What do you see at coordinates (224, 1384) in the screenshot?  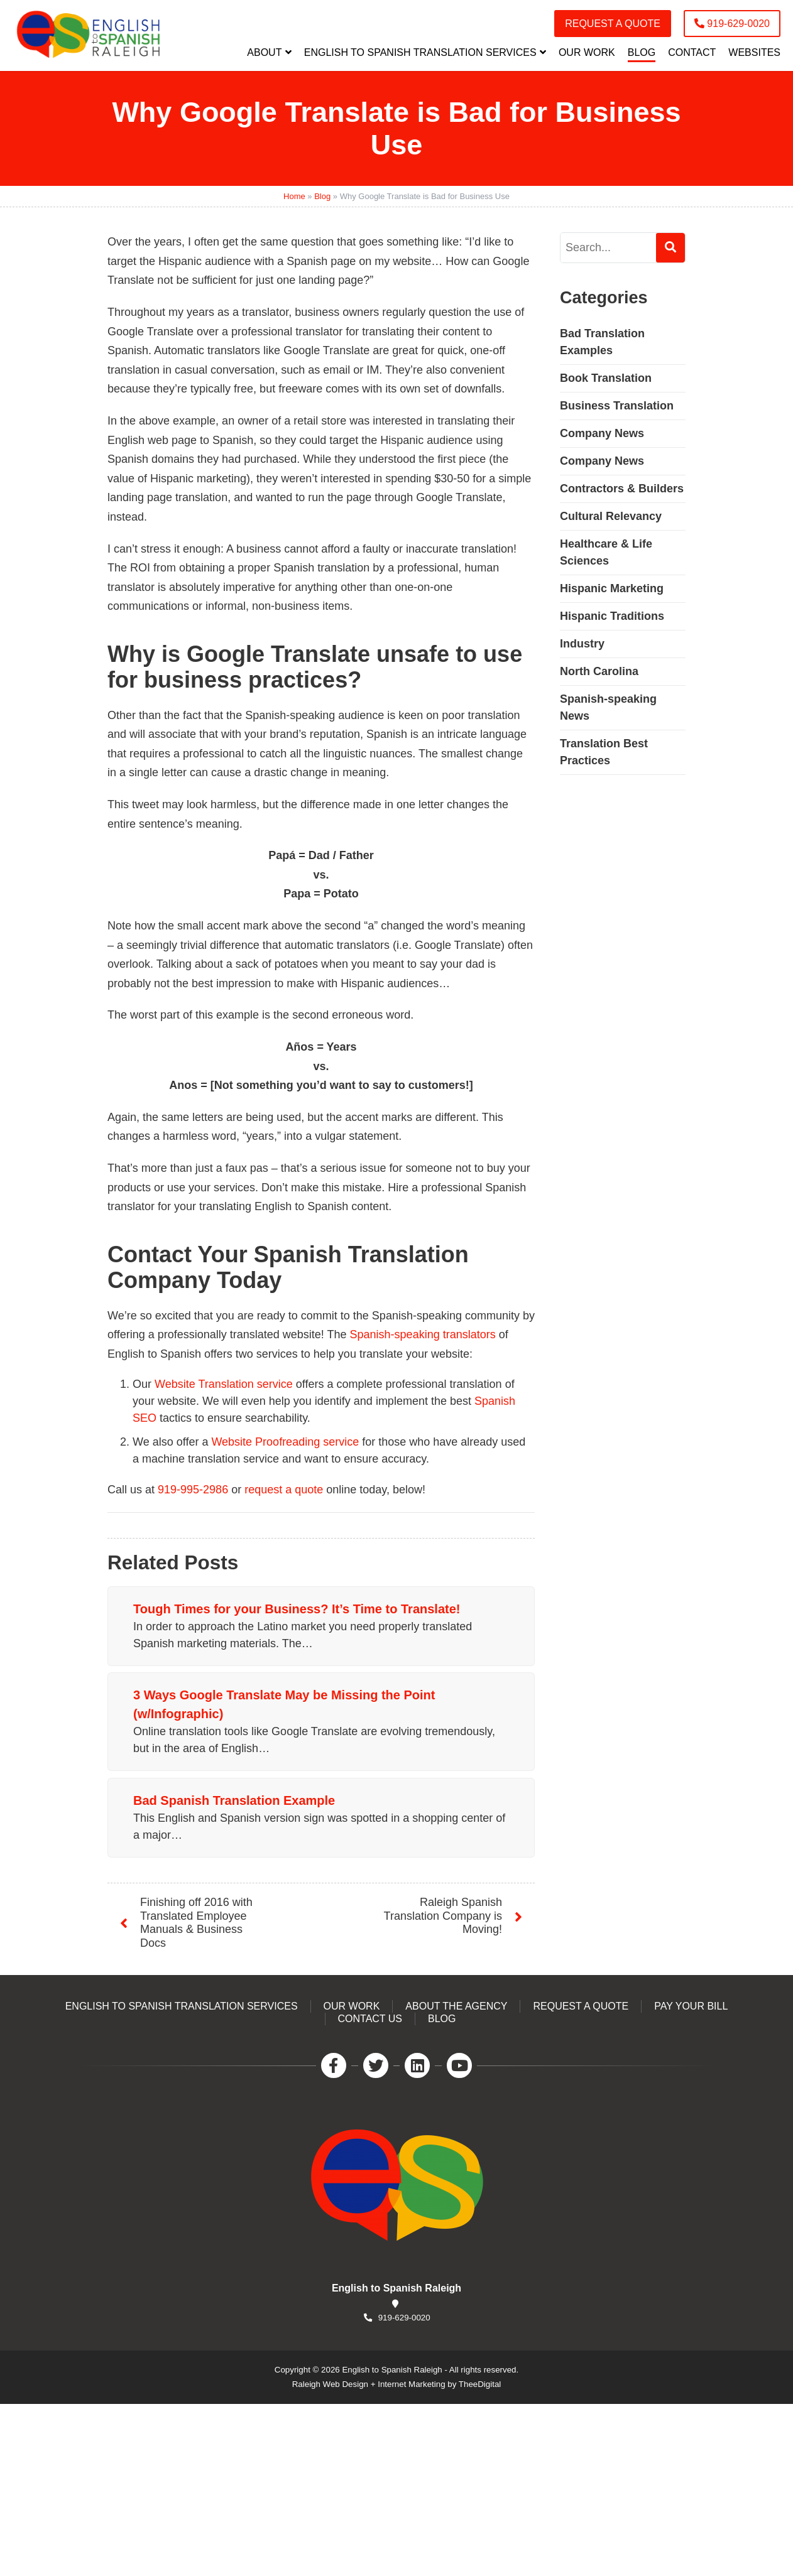 I see `Website Translation service` at bounding box center [224, 1384].